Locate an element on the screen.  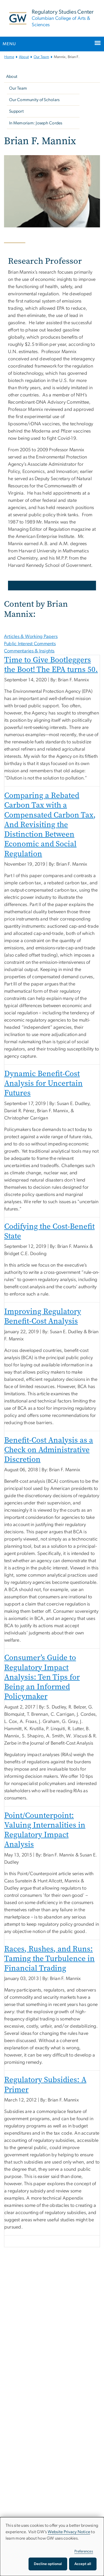
Codifying the Cost-Benefit State is located at coordinates (49, 1231).